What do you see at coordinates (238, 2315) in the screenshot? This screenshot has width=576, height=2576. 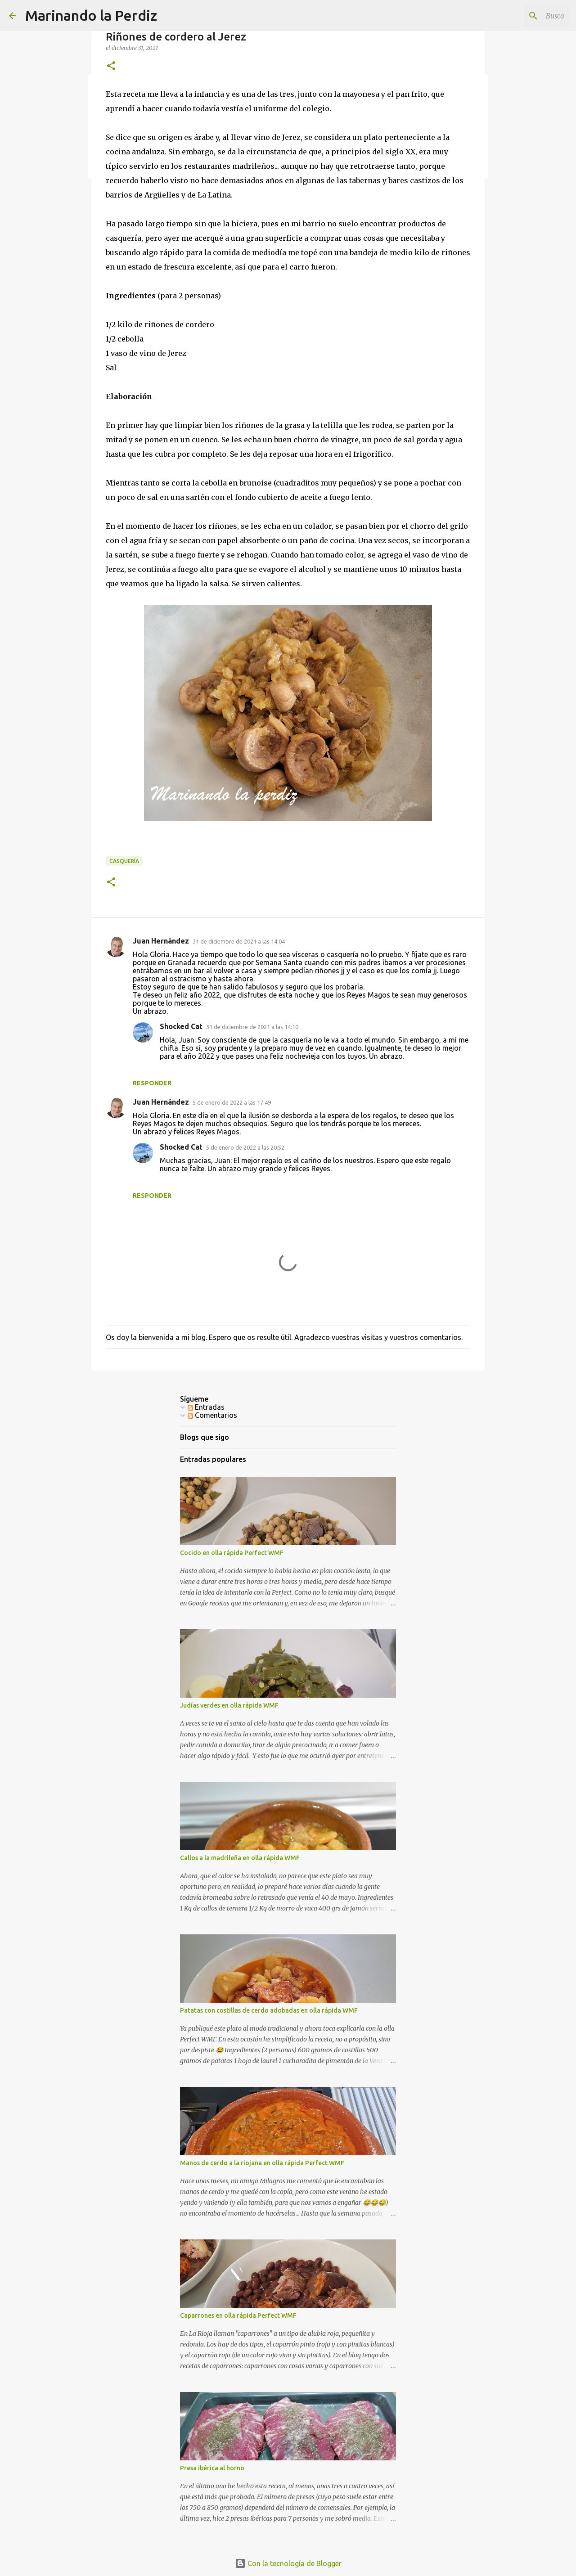 I see `Caparrones en olla rápida Perfect WMF` at bounding box center [238, 2315].